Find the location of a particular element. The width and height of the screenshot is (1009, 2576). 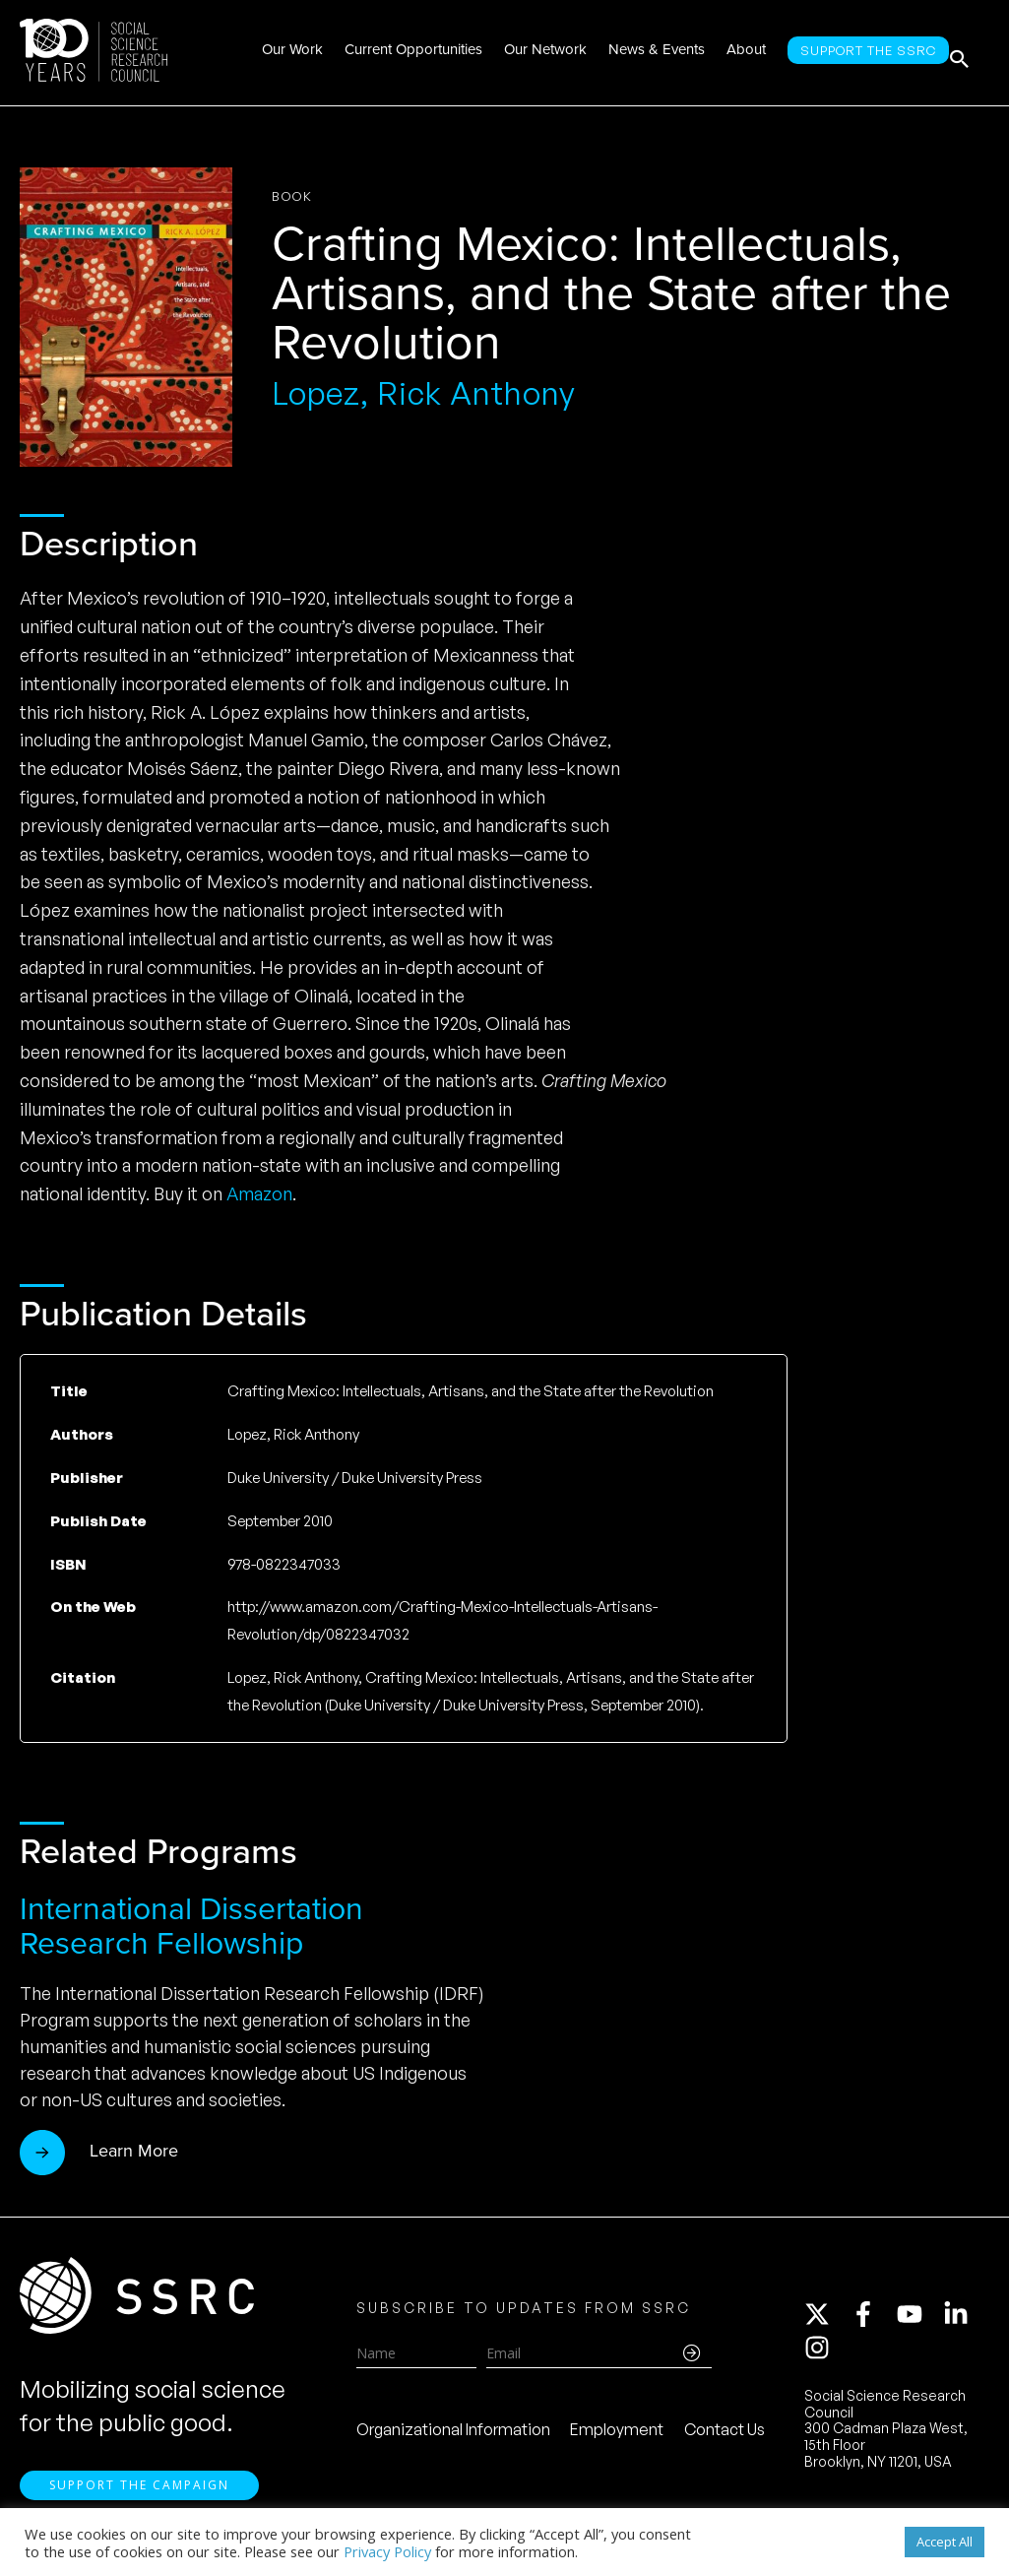

Employment is located at coordinates (616, 2436).